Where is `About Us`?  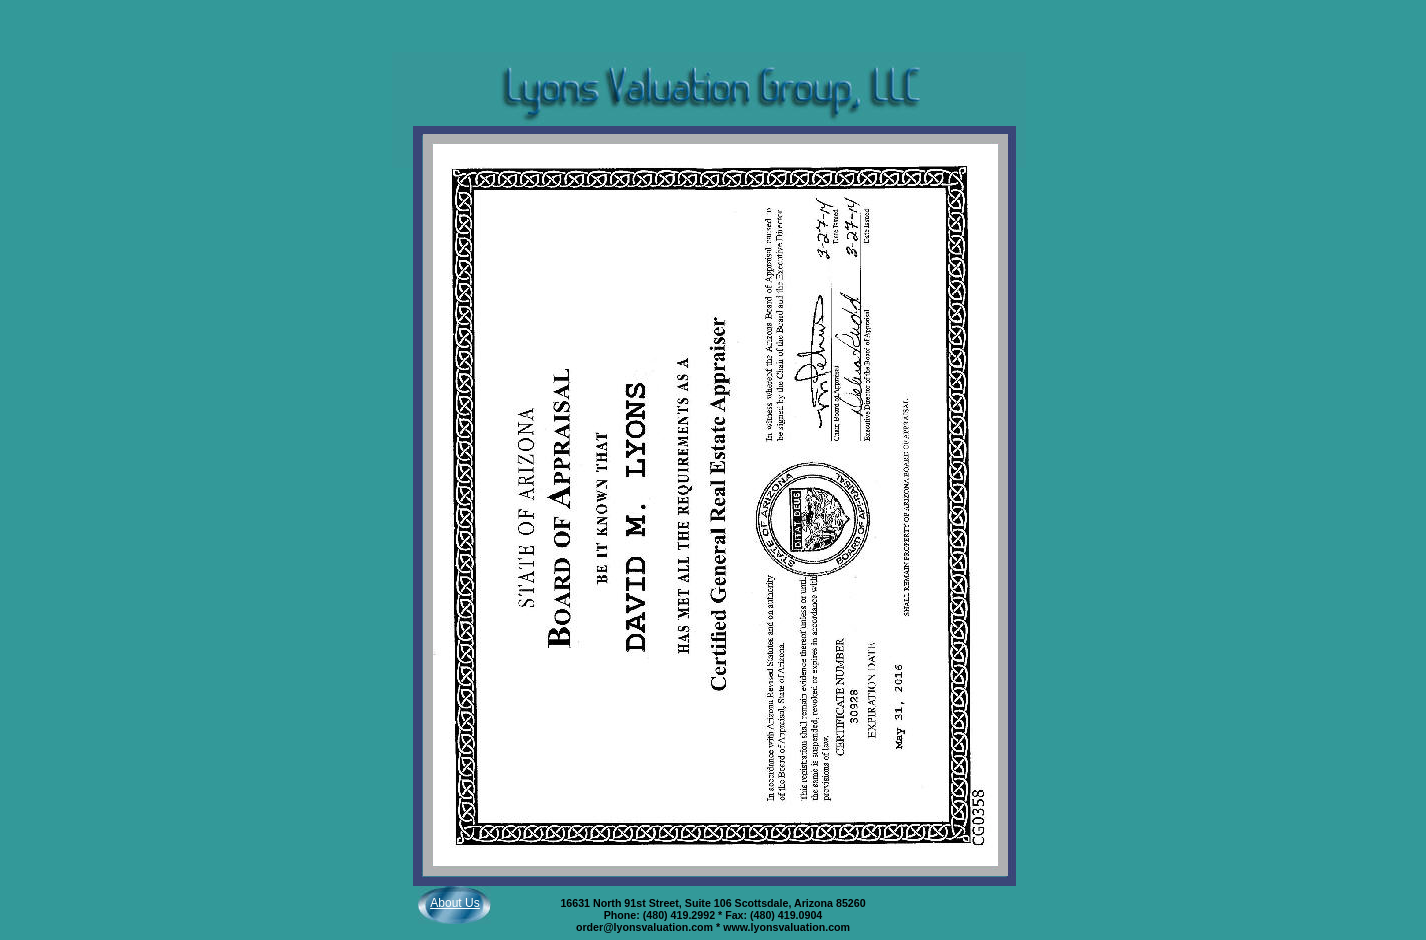
About Us is located at coordinates (454, 903).